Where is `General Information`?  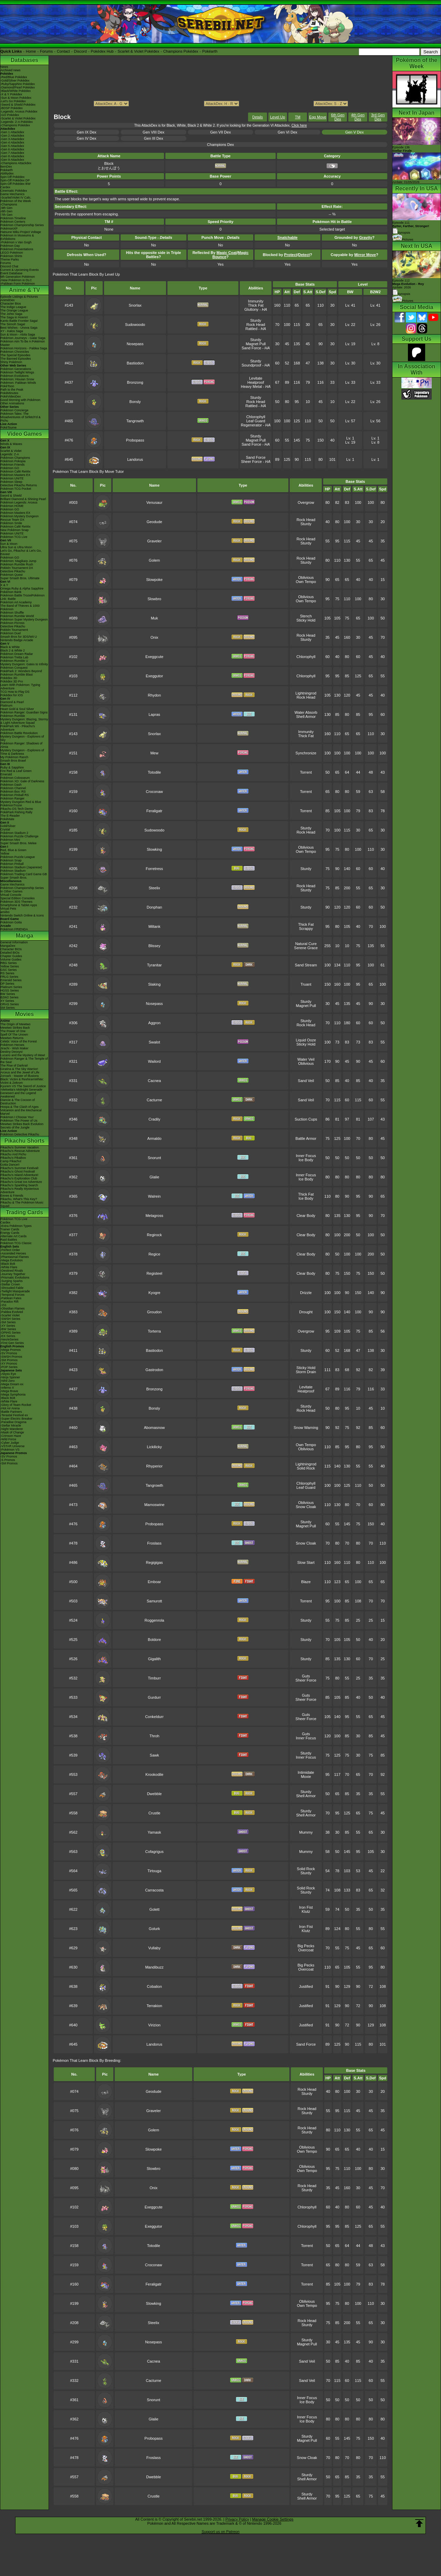 General Information is located at coordinates (14, 942).